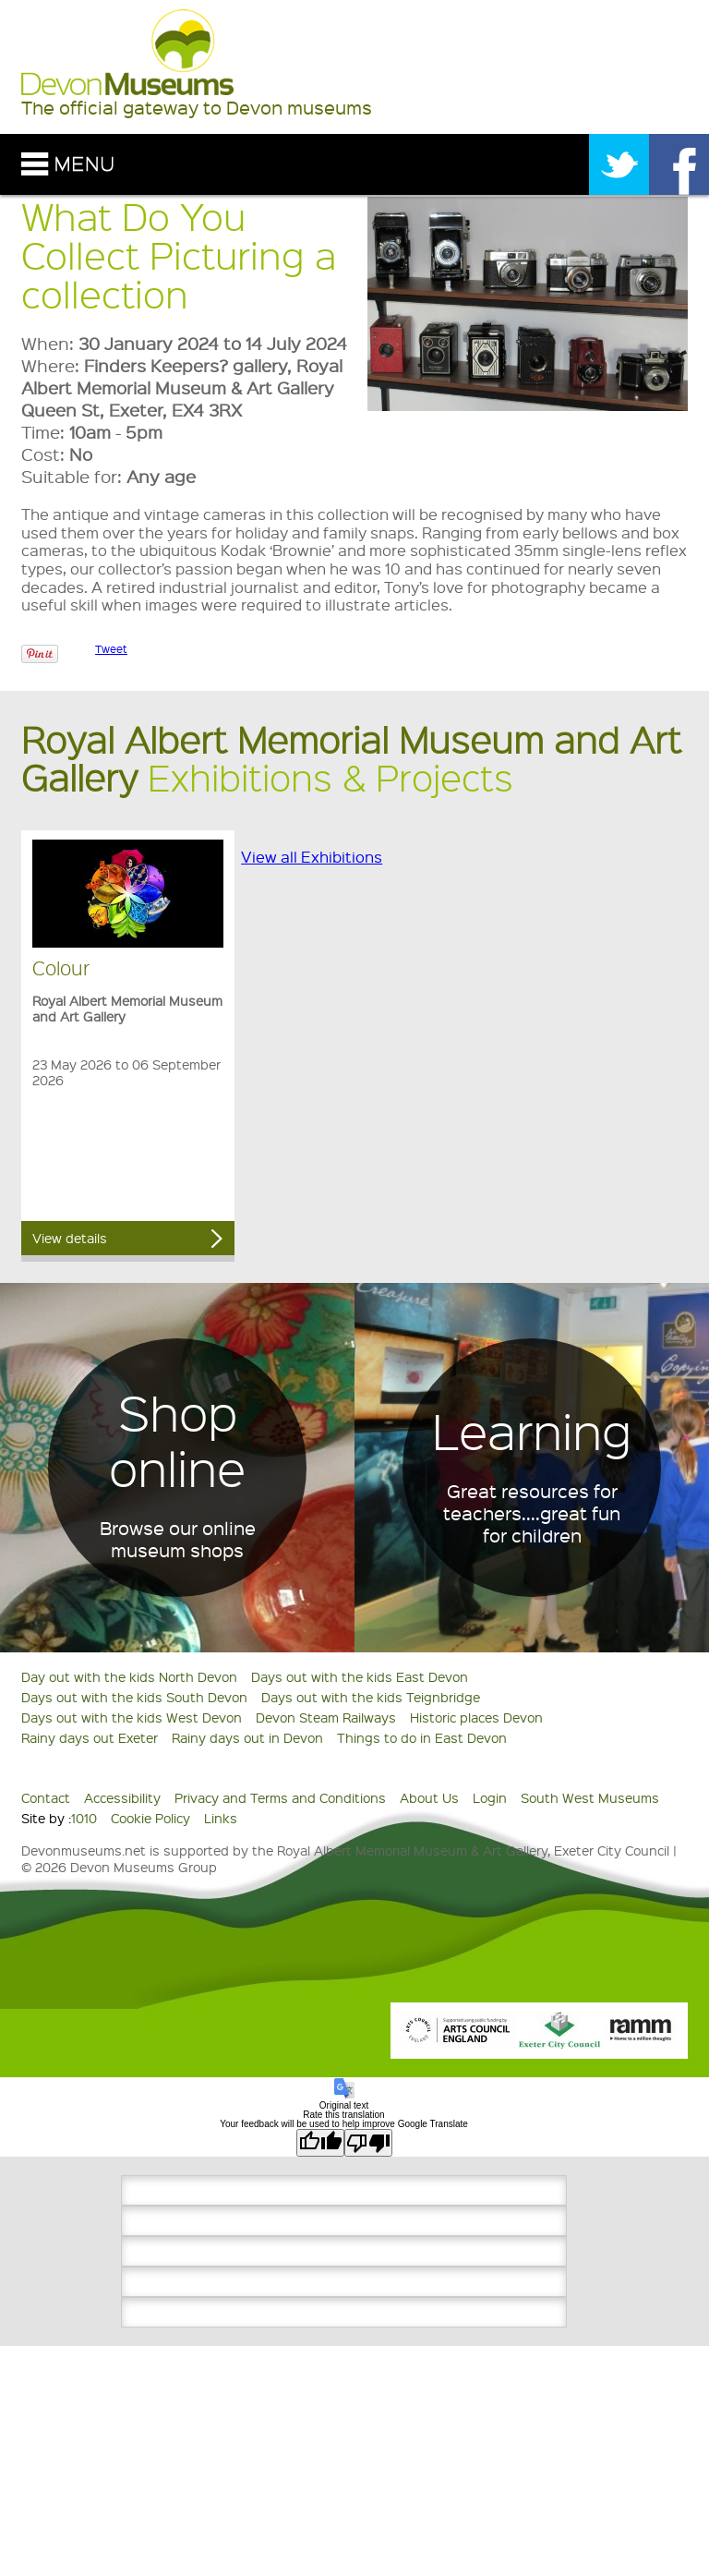 The image size is (709, 2576). I want to click on 1010, so click(84, 1817).